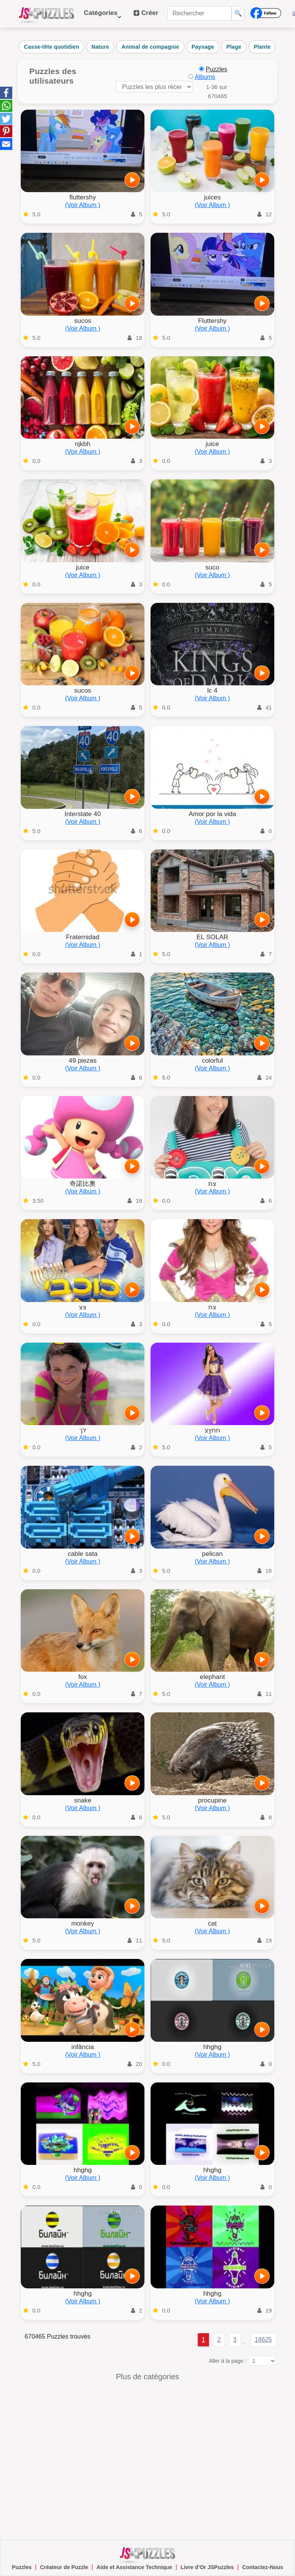 Image resolution: width=295 pixels, height=2576 pixels. Describe the element at coordinates (263, 2339) in the screenshot. I see `18625` at that location.